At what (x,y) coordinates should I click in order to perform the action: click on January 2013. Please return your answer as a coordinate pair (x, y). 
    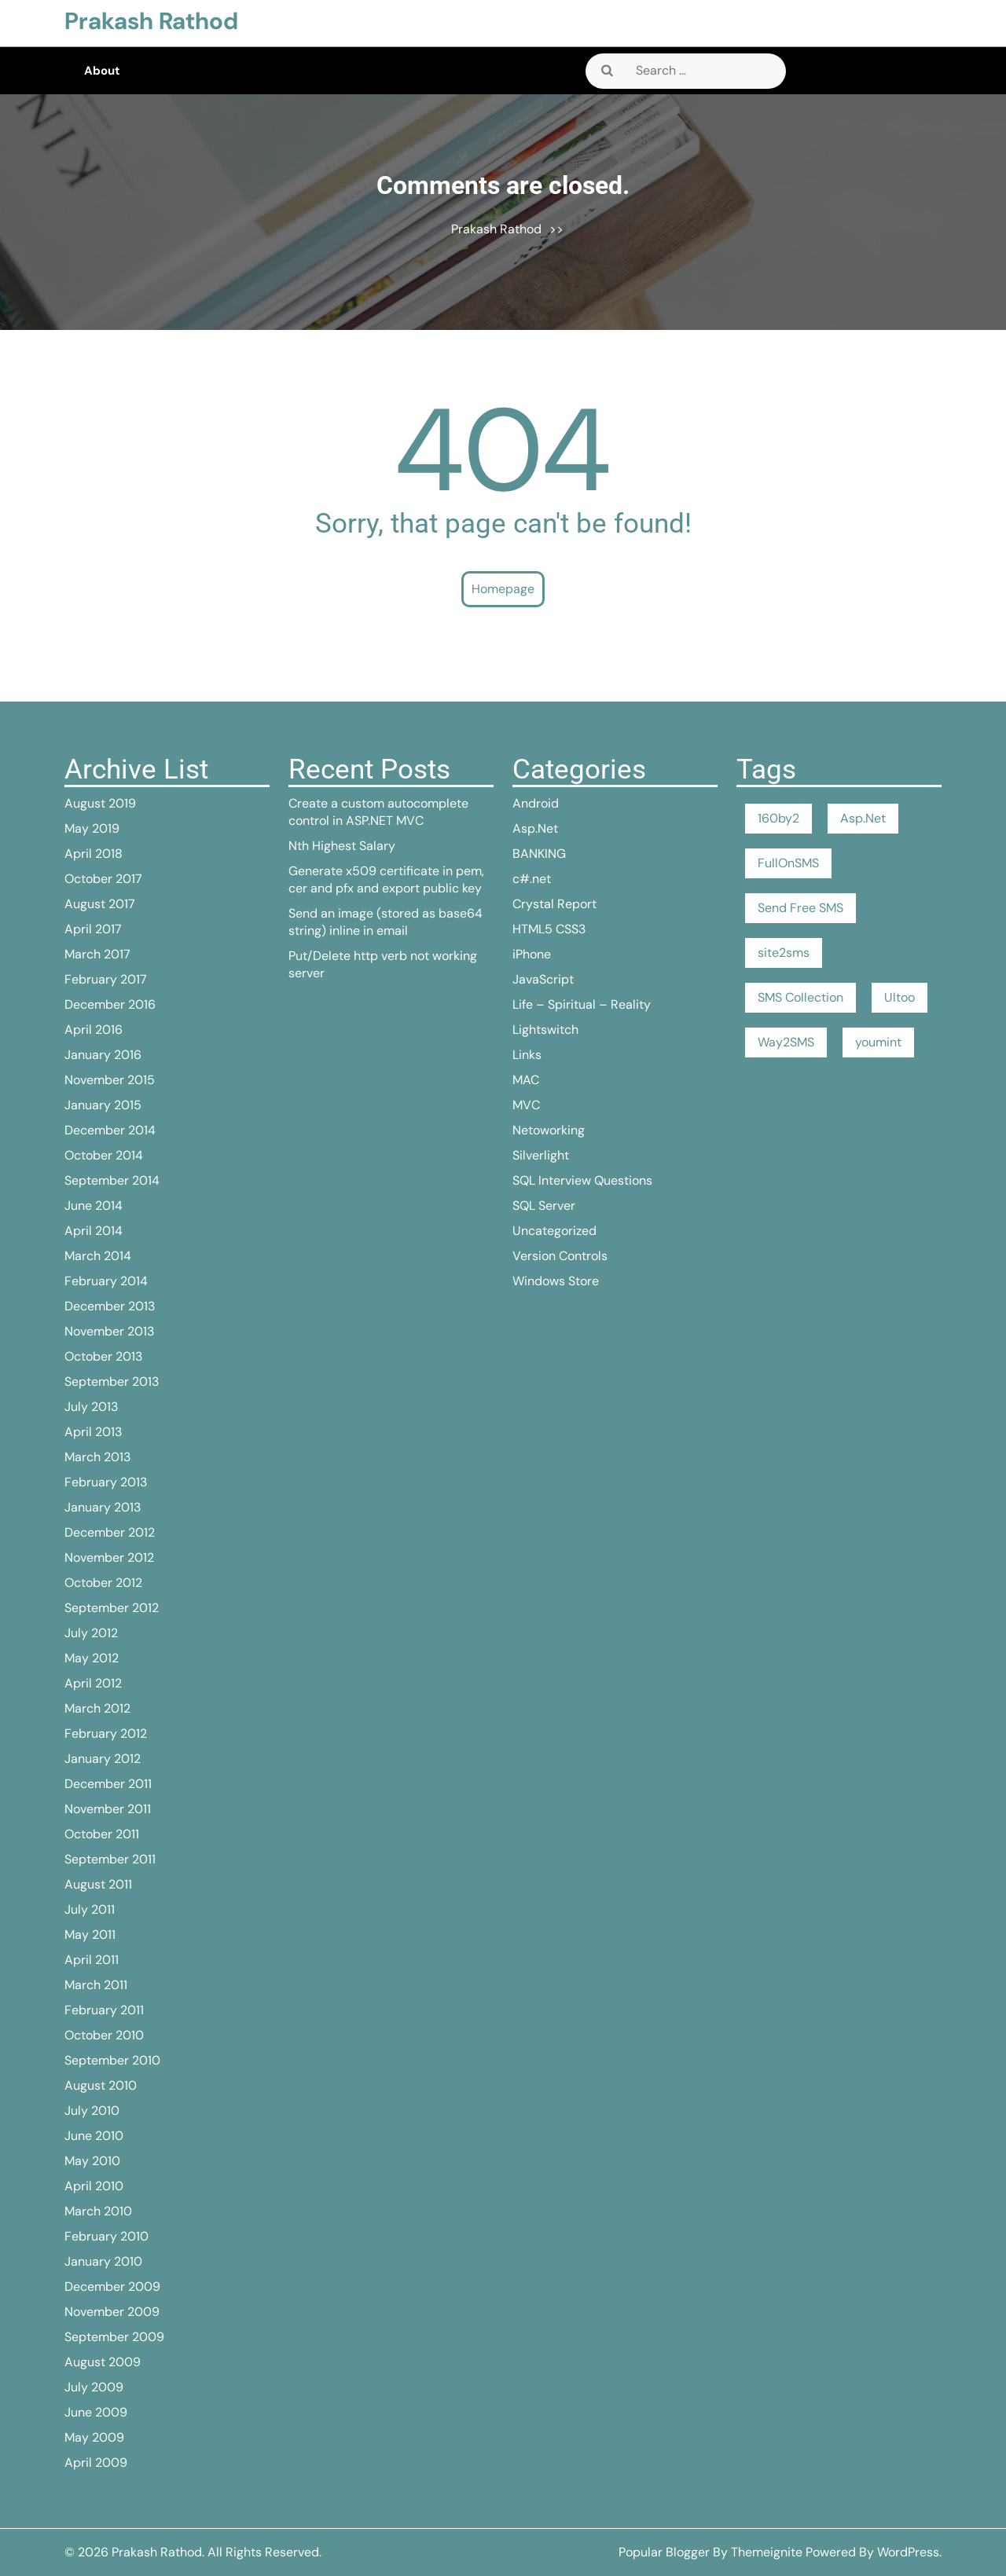
    Looking at the image, I should click on (102, 1507).